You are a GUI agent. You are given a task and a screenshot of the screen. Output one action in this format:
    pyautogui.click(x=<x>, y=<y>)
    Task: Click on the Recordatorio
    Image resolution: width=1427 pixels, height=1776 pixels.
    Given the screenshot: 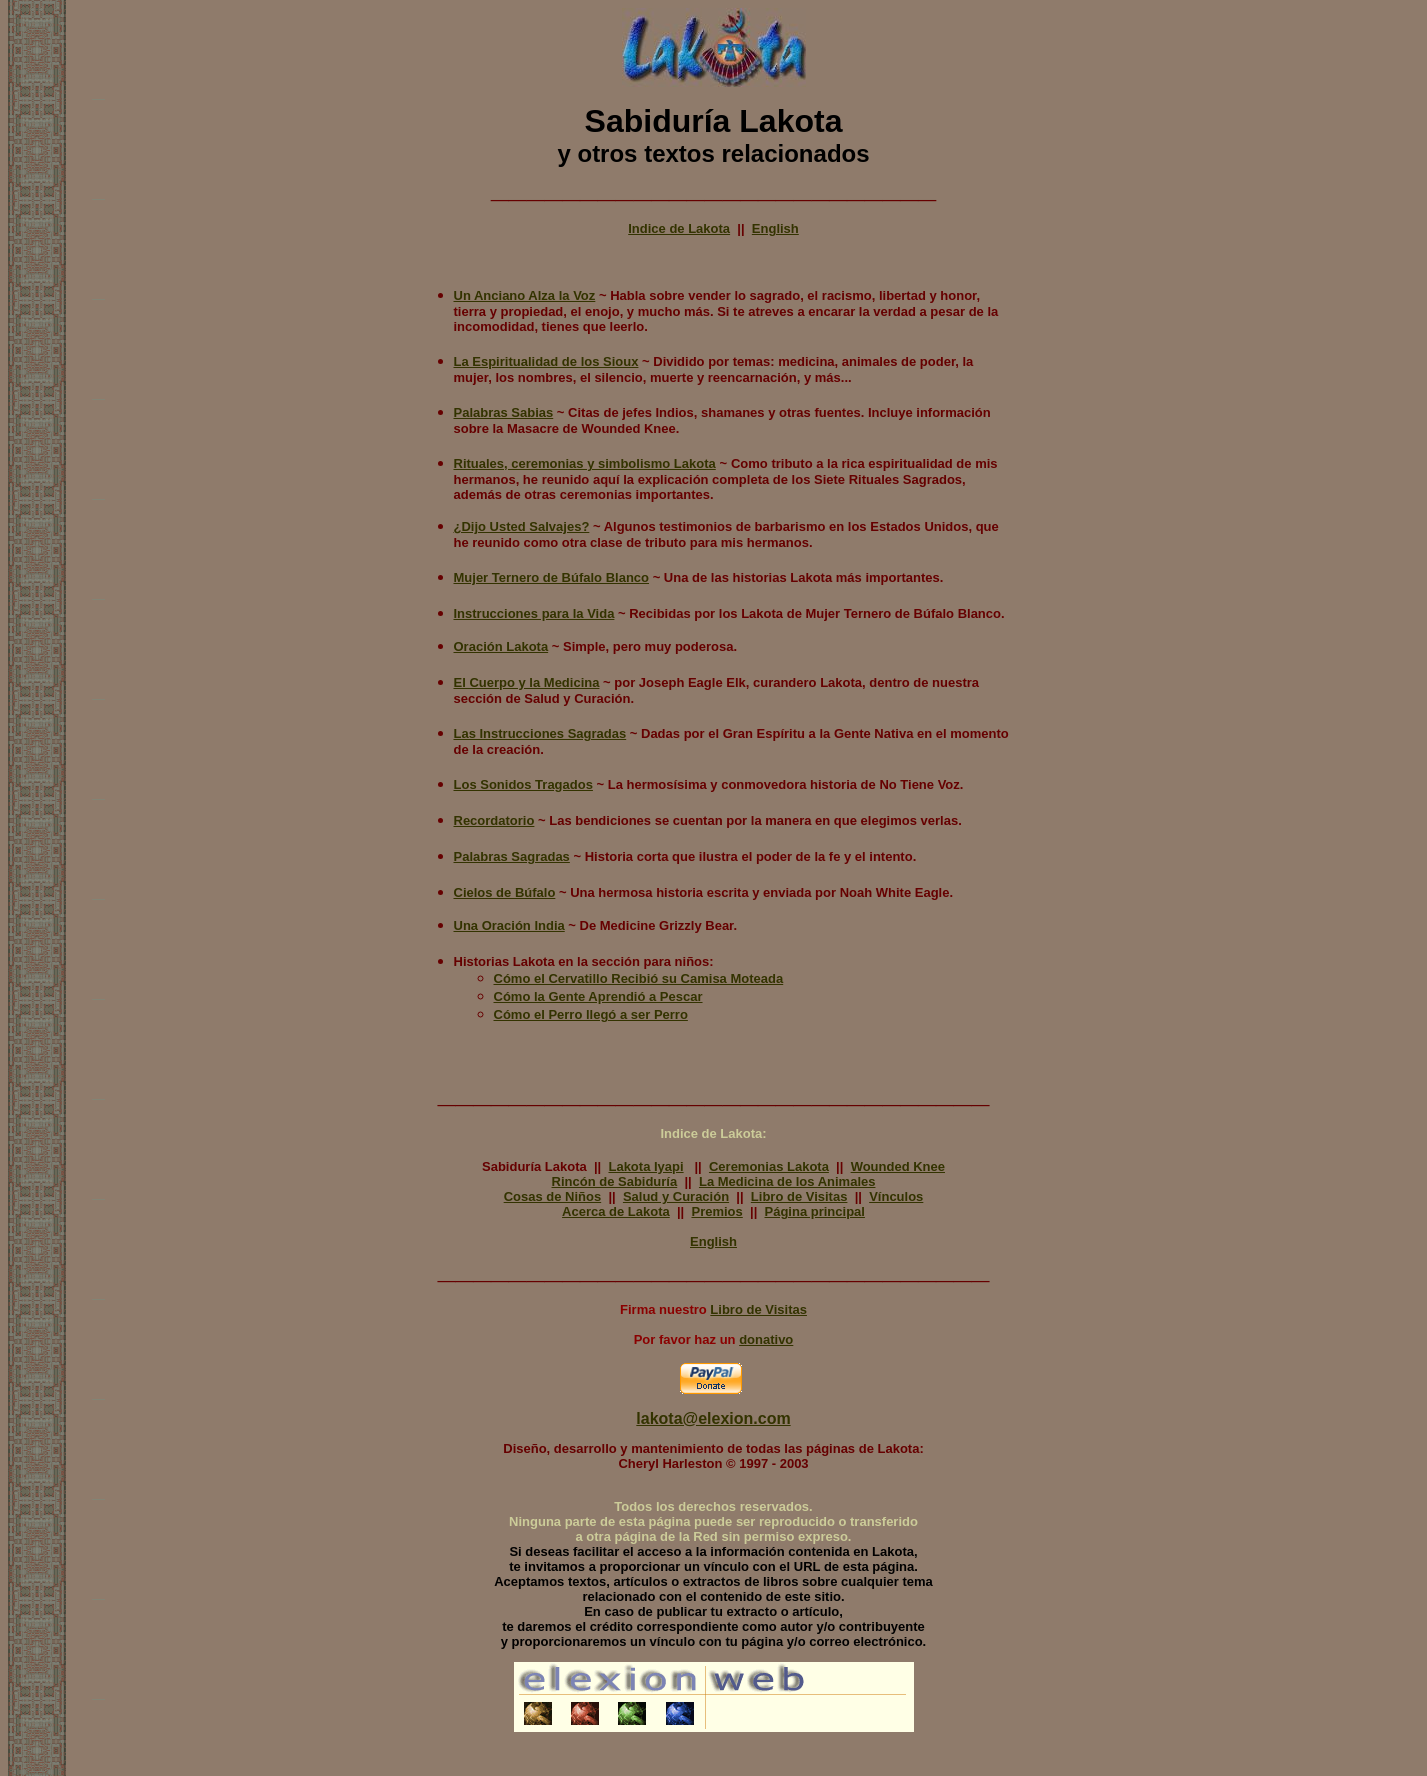 What is the action you would take?
    pyautogui.click(x=494, y=820)
    